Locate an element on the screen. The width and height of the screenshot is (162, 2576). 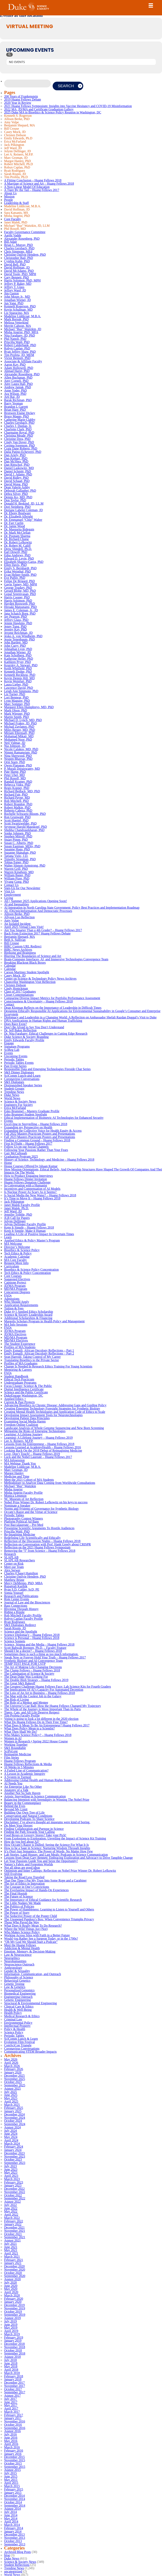
Tim Profeta Faculty Profile is located at coordinates (22, 1715).